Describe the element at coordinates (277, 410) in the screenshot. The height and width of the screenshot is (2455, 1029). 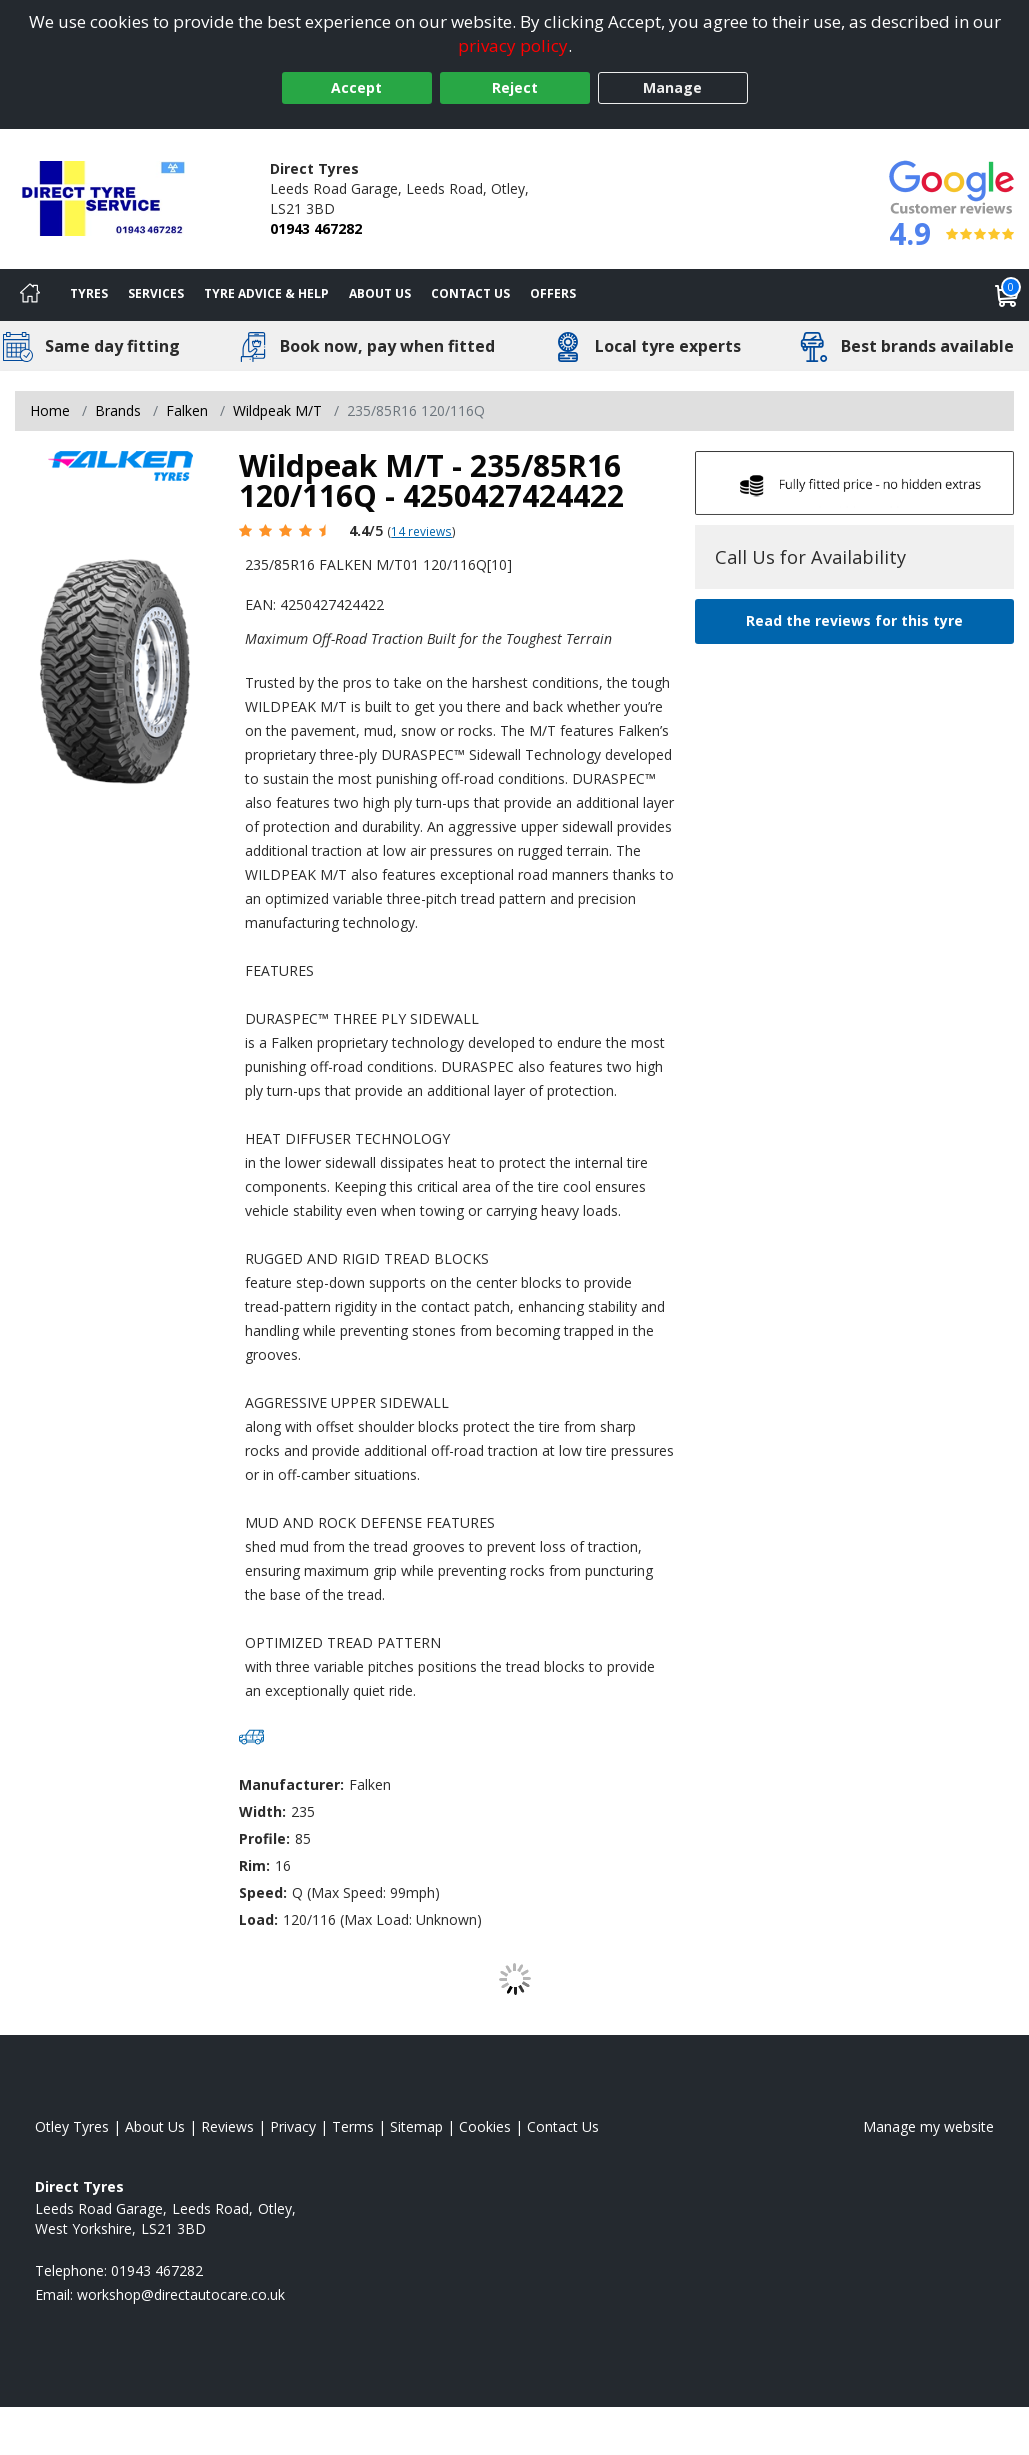
I see `Wildpeak M/T [View Wildpeak M/T]` at that location.